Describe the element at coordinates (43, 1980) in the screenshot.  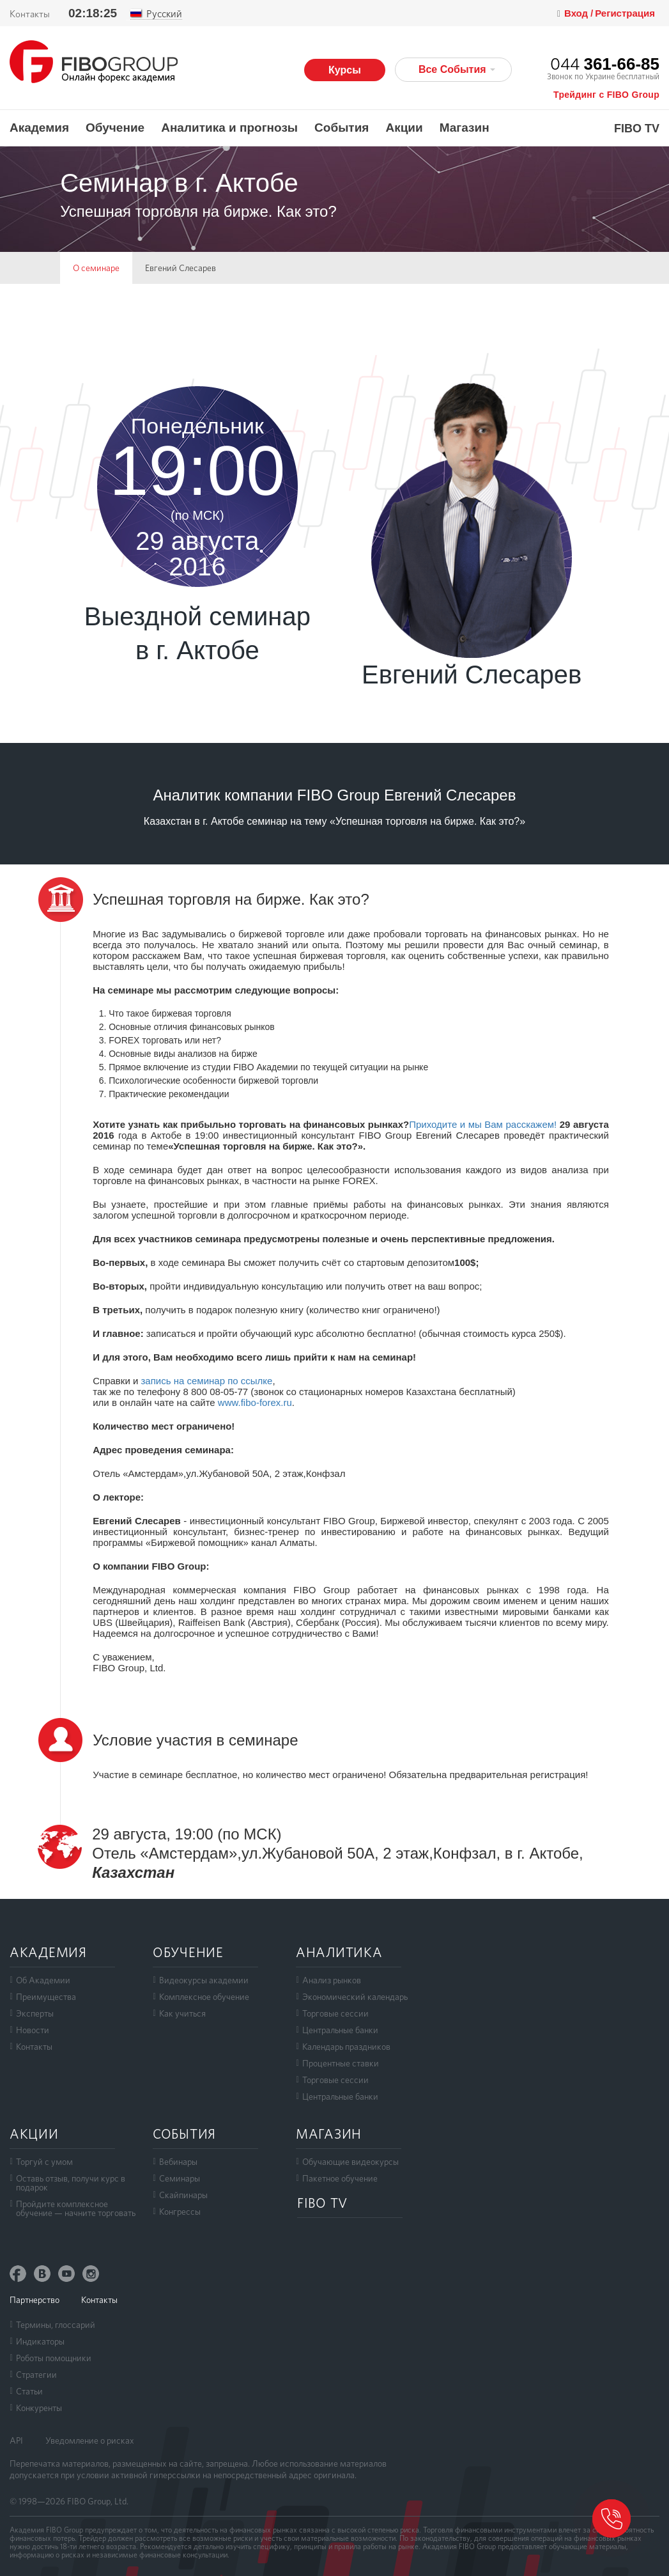
I see `Об Академии` at that location.